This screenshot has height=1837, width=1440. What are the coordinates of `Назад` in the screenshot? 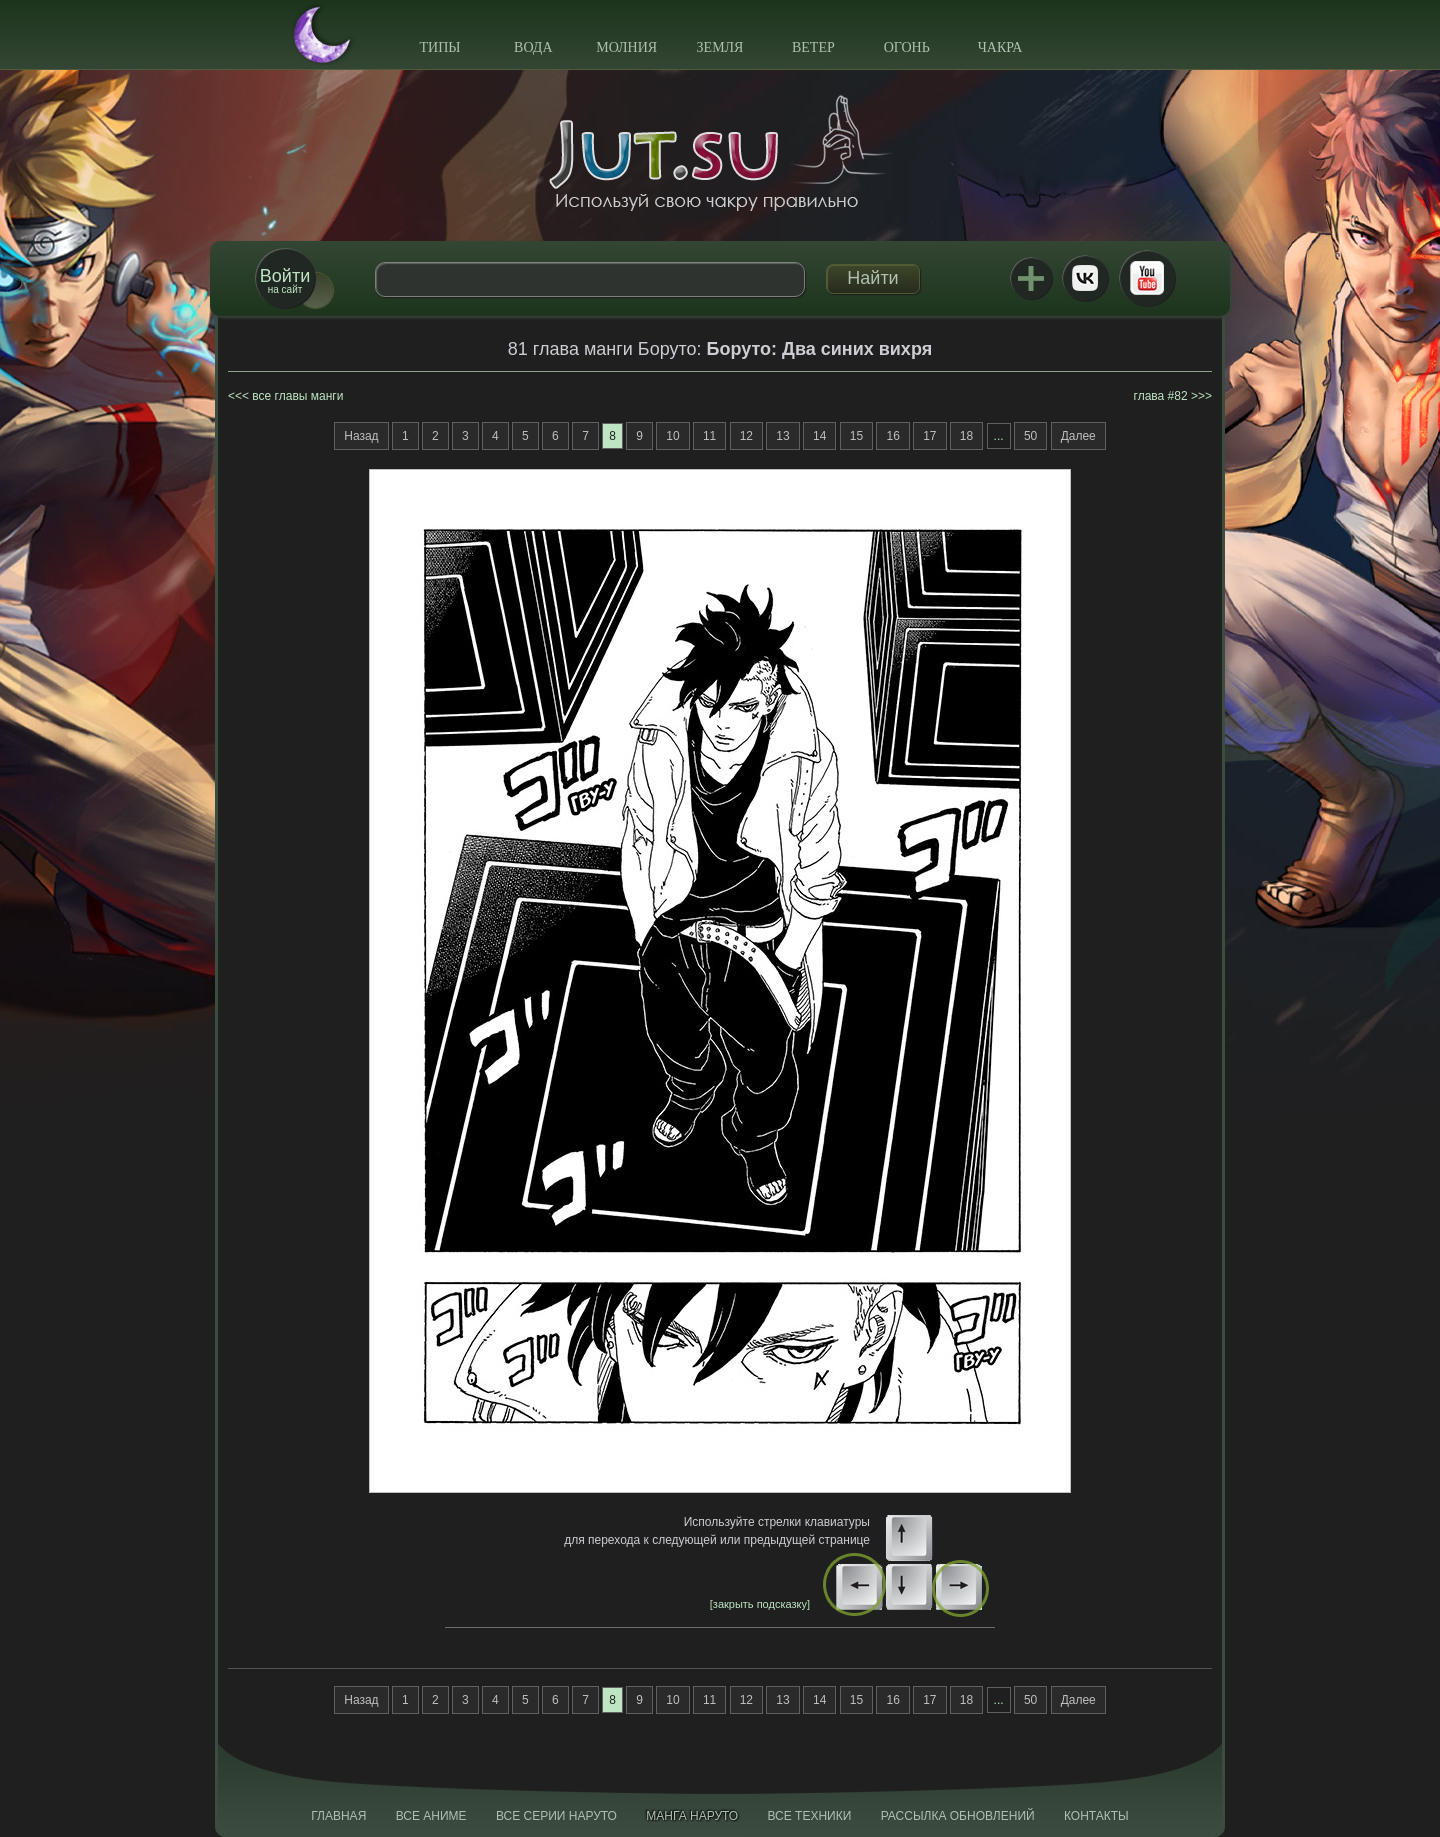 It's located at (361, 436).